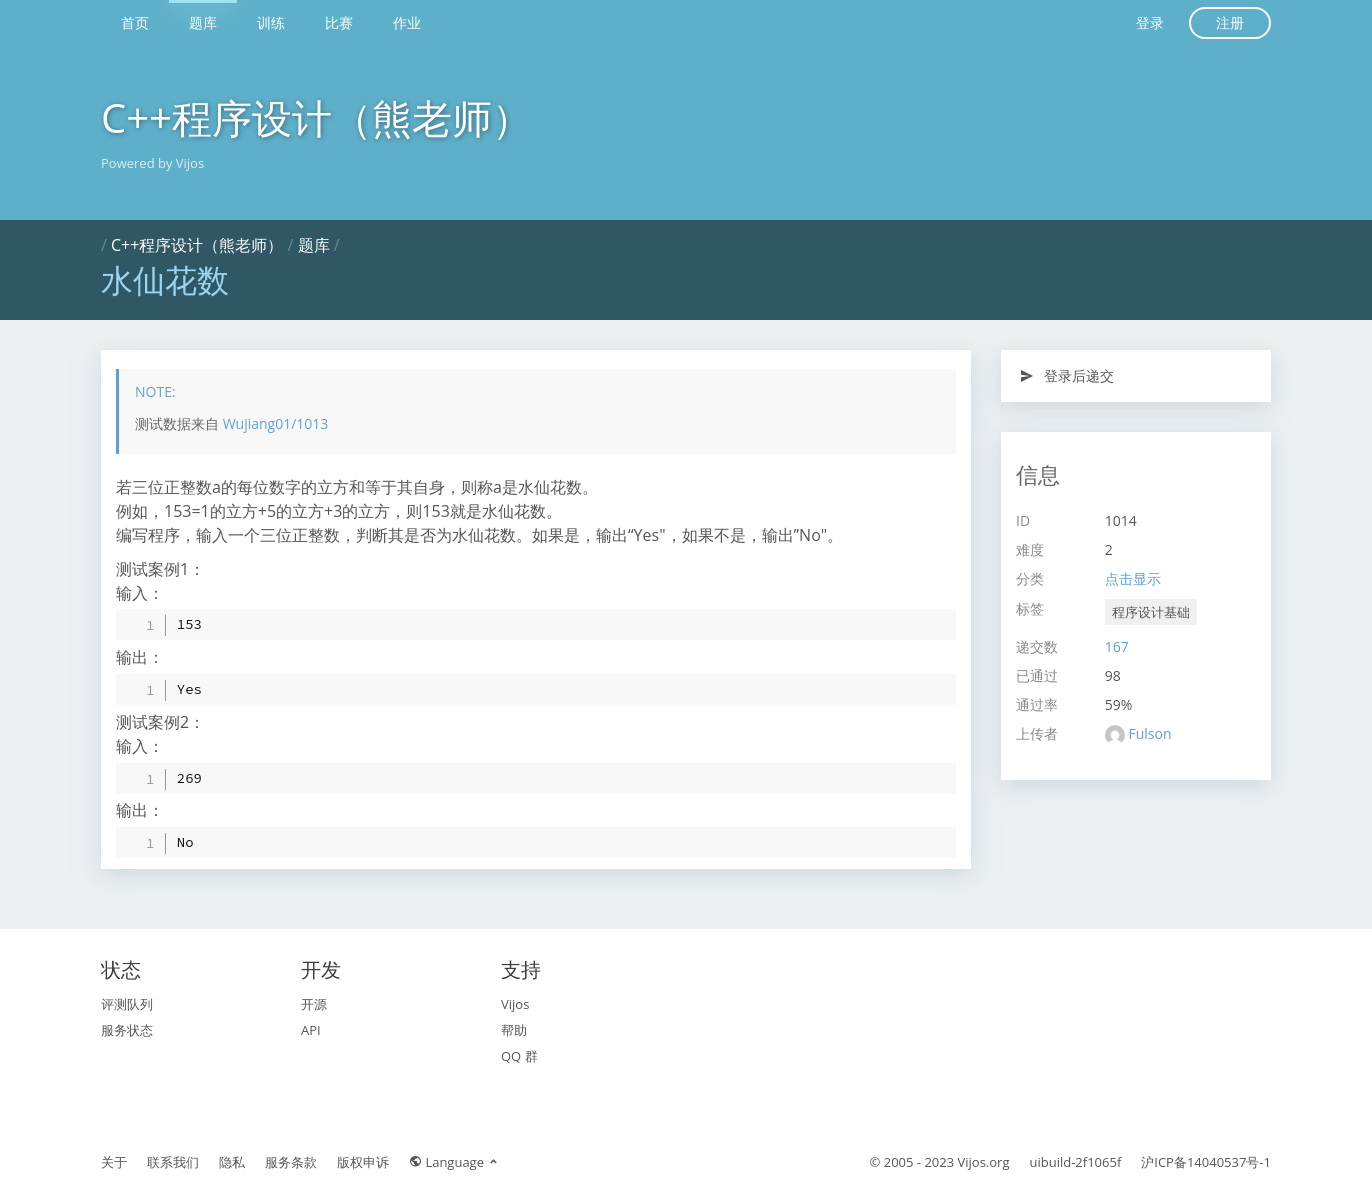  Describe the element at coordinates (291, 1162) in the screenshot. I see `服务条款` at that location.